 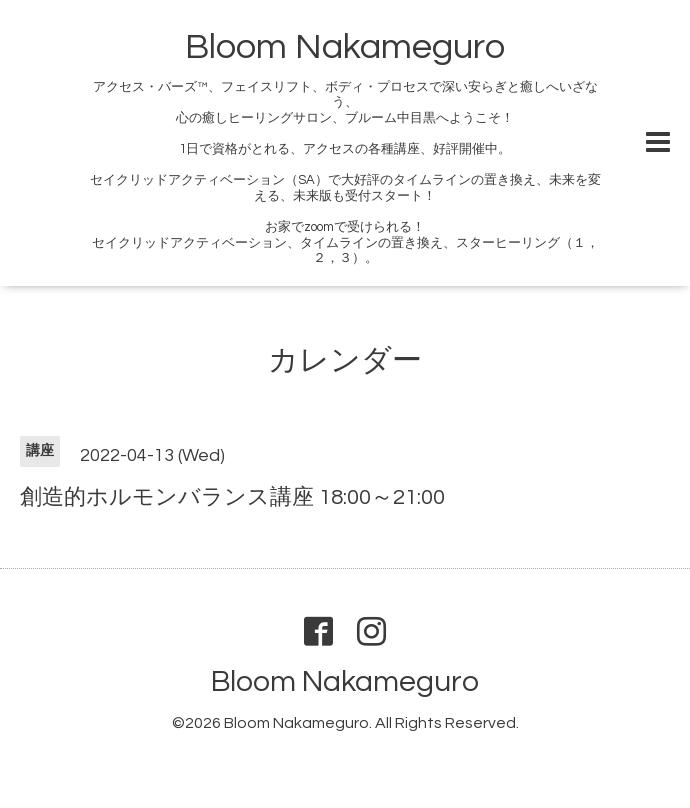 I want to click on カレンダー, so click(x=345, y=360).